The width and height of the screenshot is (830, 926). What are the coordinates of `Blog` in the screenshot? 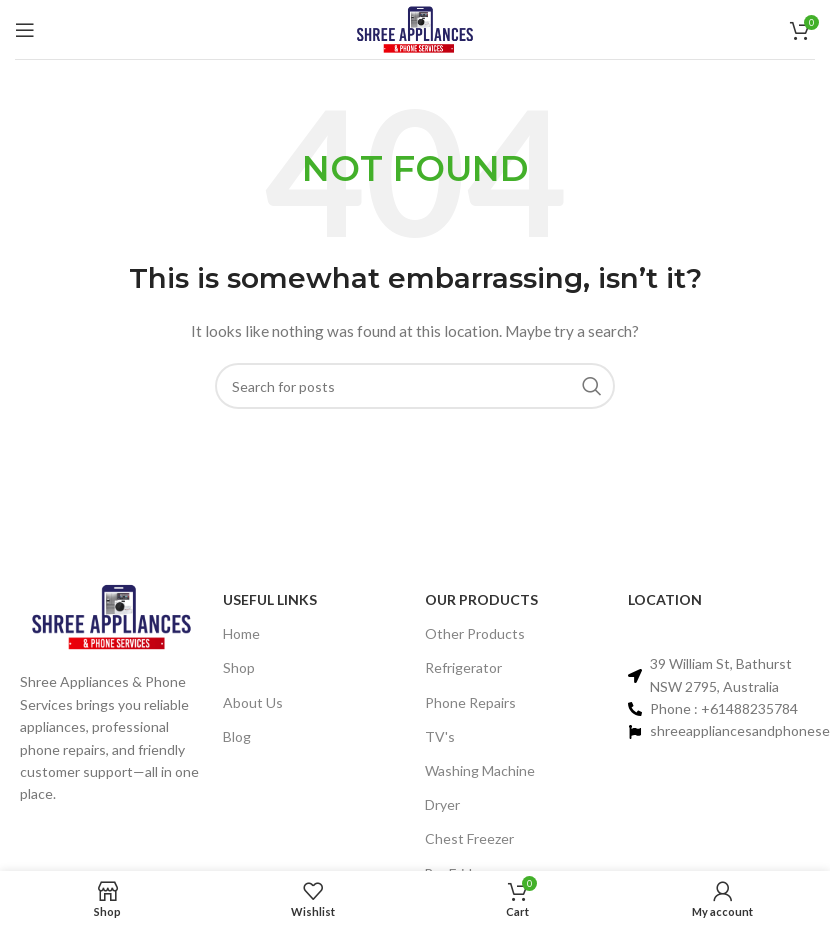 It's located at (237, 736).